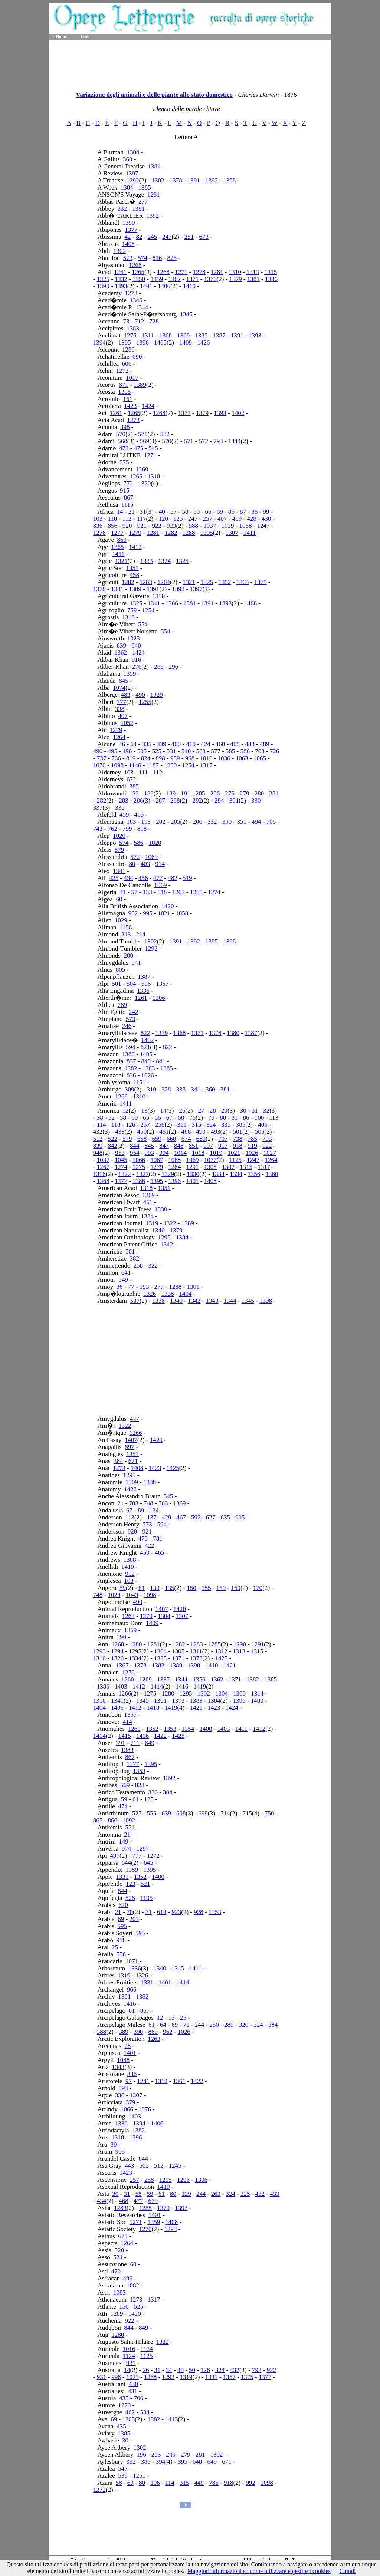  I want to click on 315, so click(197, 1124).